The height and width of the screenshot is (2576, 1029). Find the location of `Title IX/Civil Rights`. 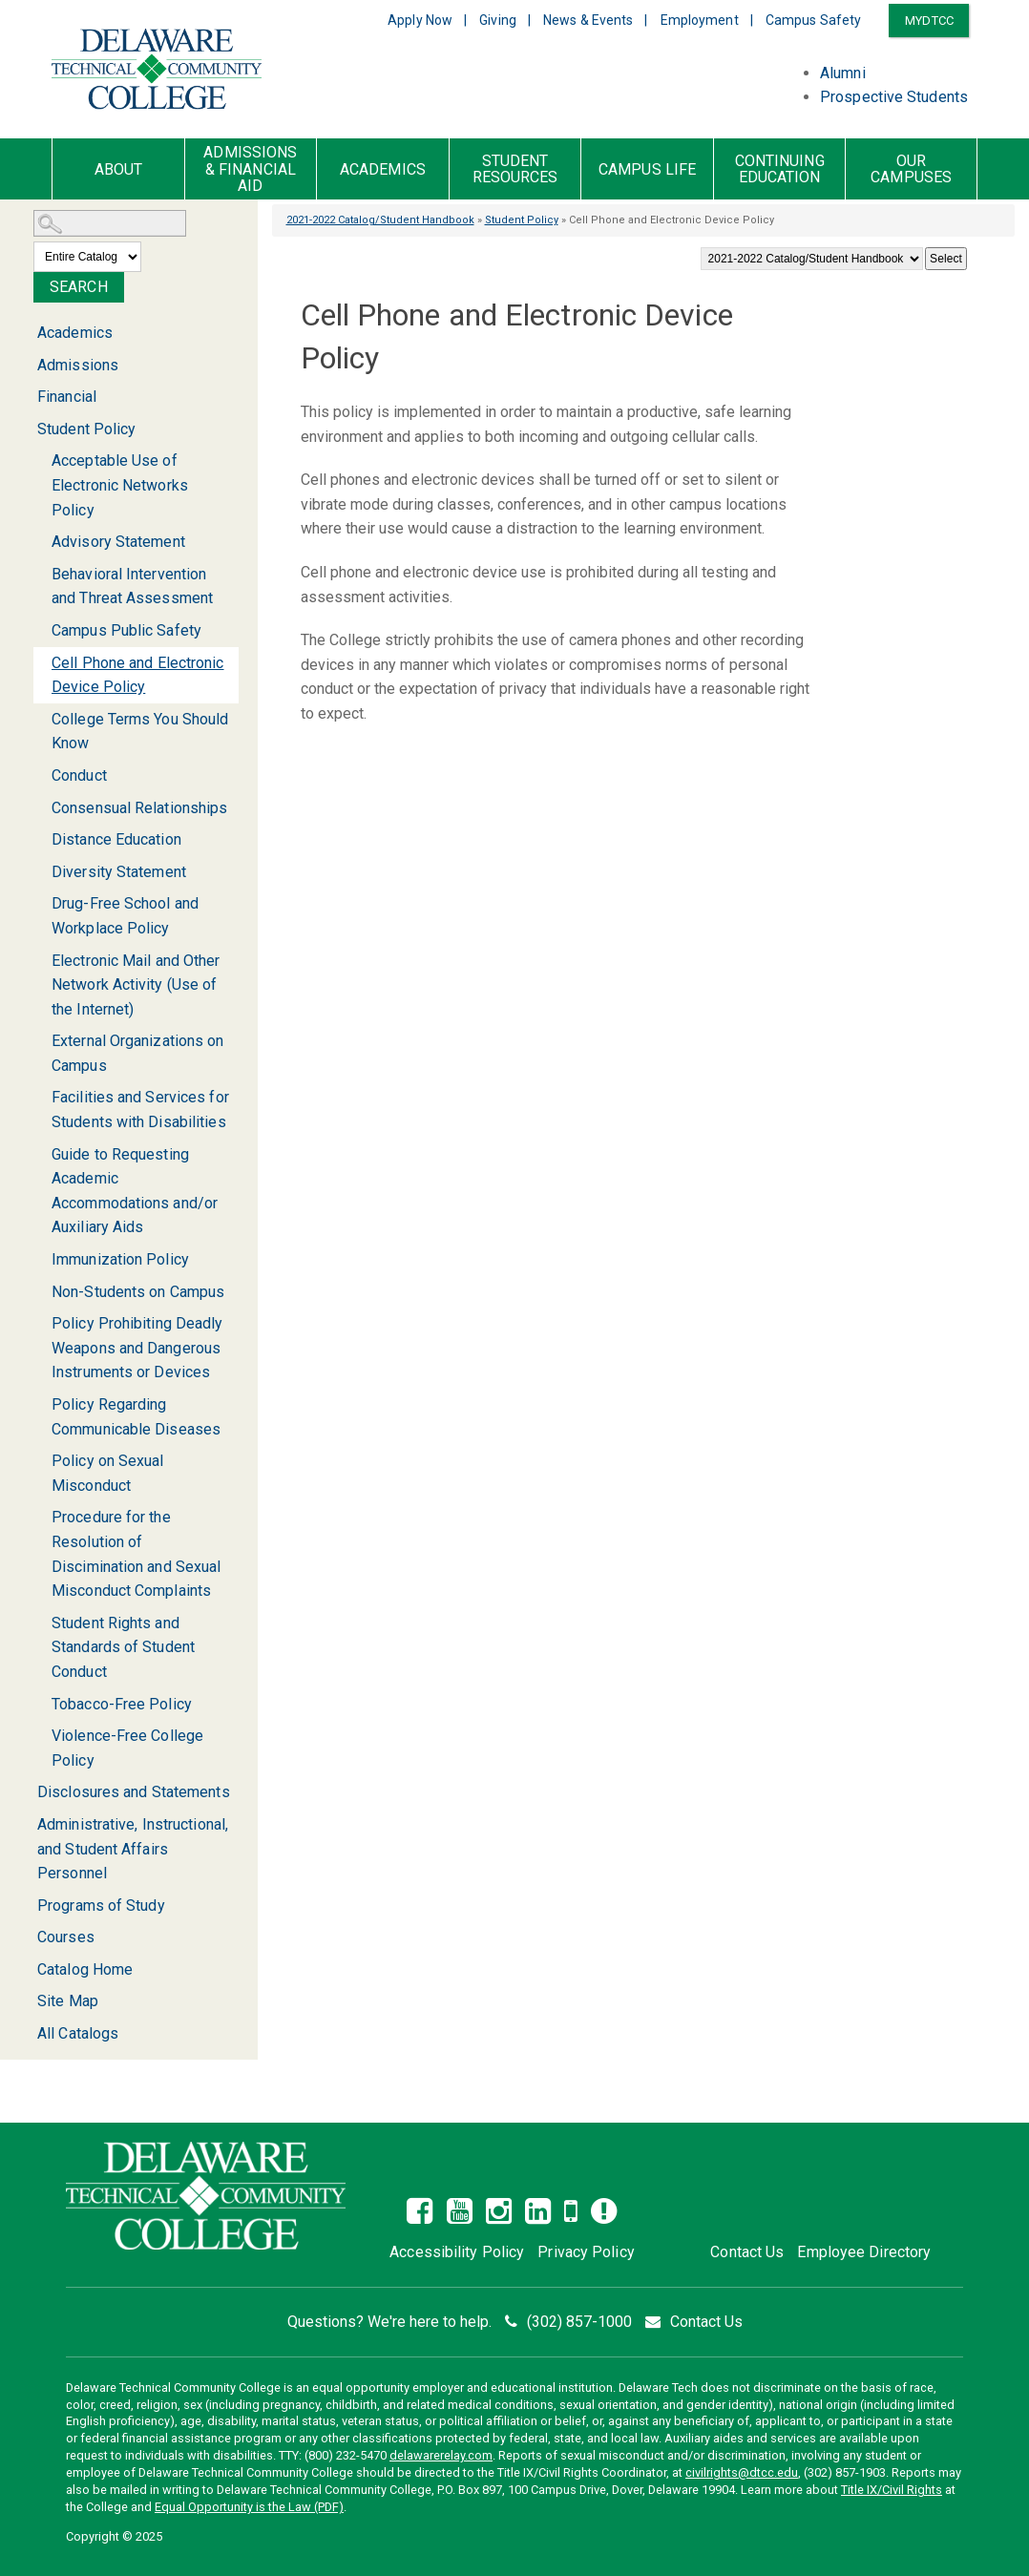

Title IX/Civil Rights is located at coordinates (891, 2489).